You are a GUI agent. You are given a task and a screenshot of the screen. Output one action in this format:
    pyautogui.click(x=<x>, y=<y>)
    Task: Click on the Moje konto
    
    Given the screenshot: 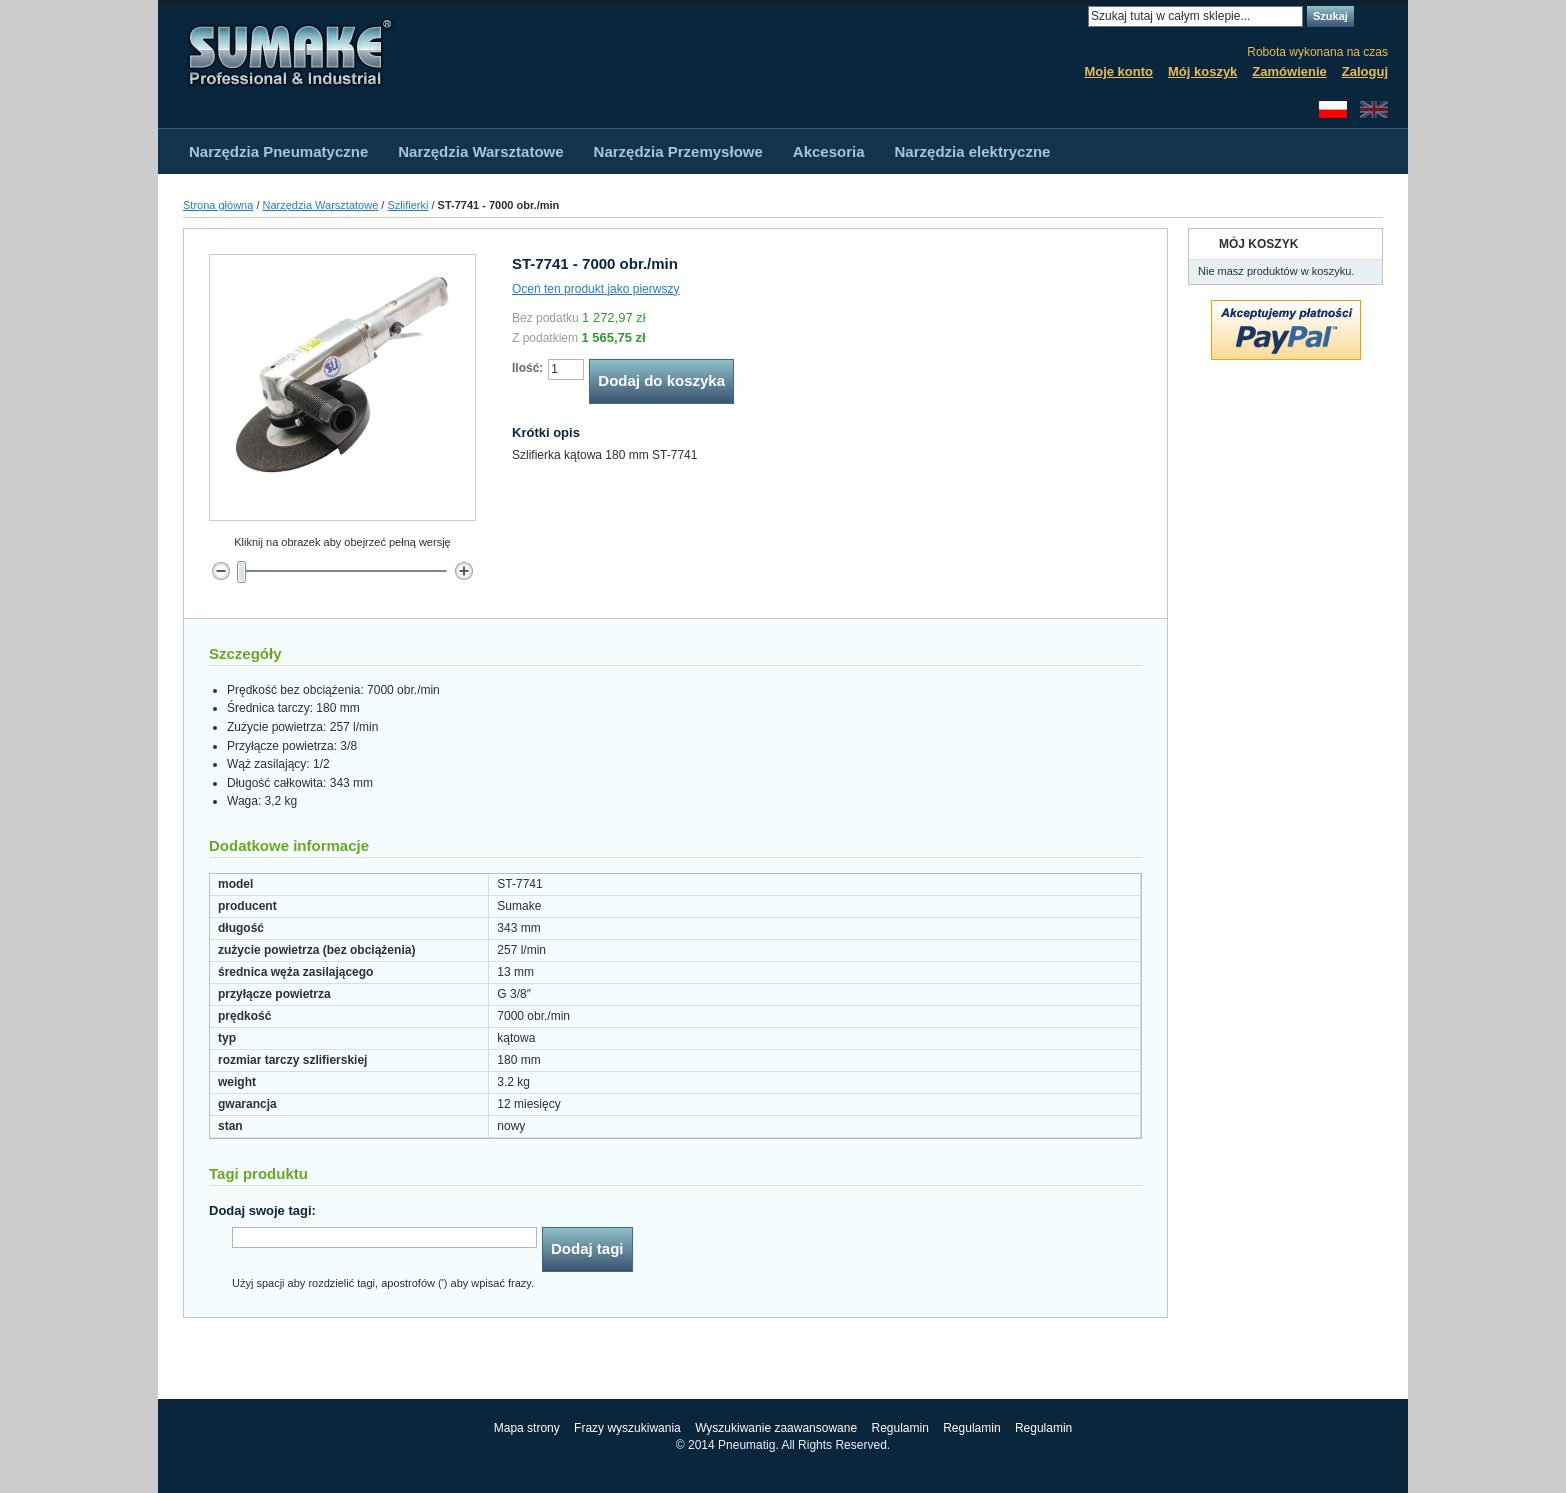 What is the action you would take?
    pyautogui.click(x=1118, y=71)
    